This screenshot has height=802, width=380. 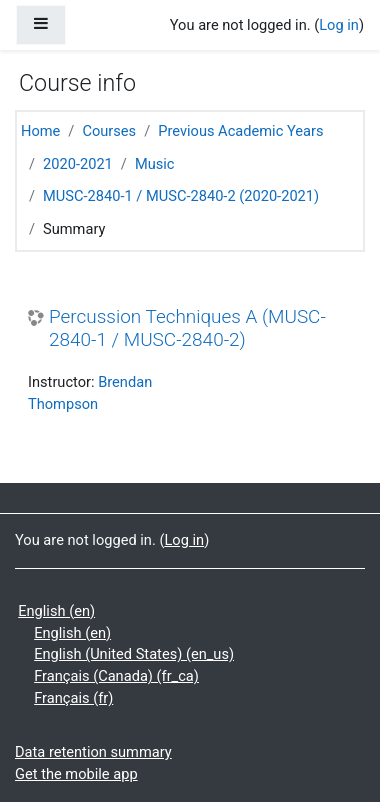 What do you see at coordinates (109, 131) in the screenshot?
I see `Courses` at bounding box center [109, 131].